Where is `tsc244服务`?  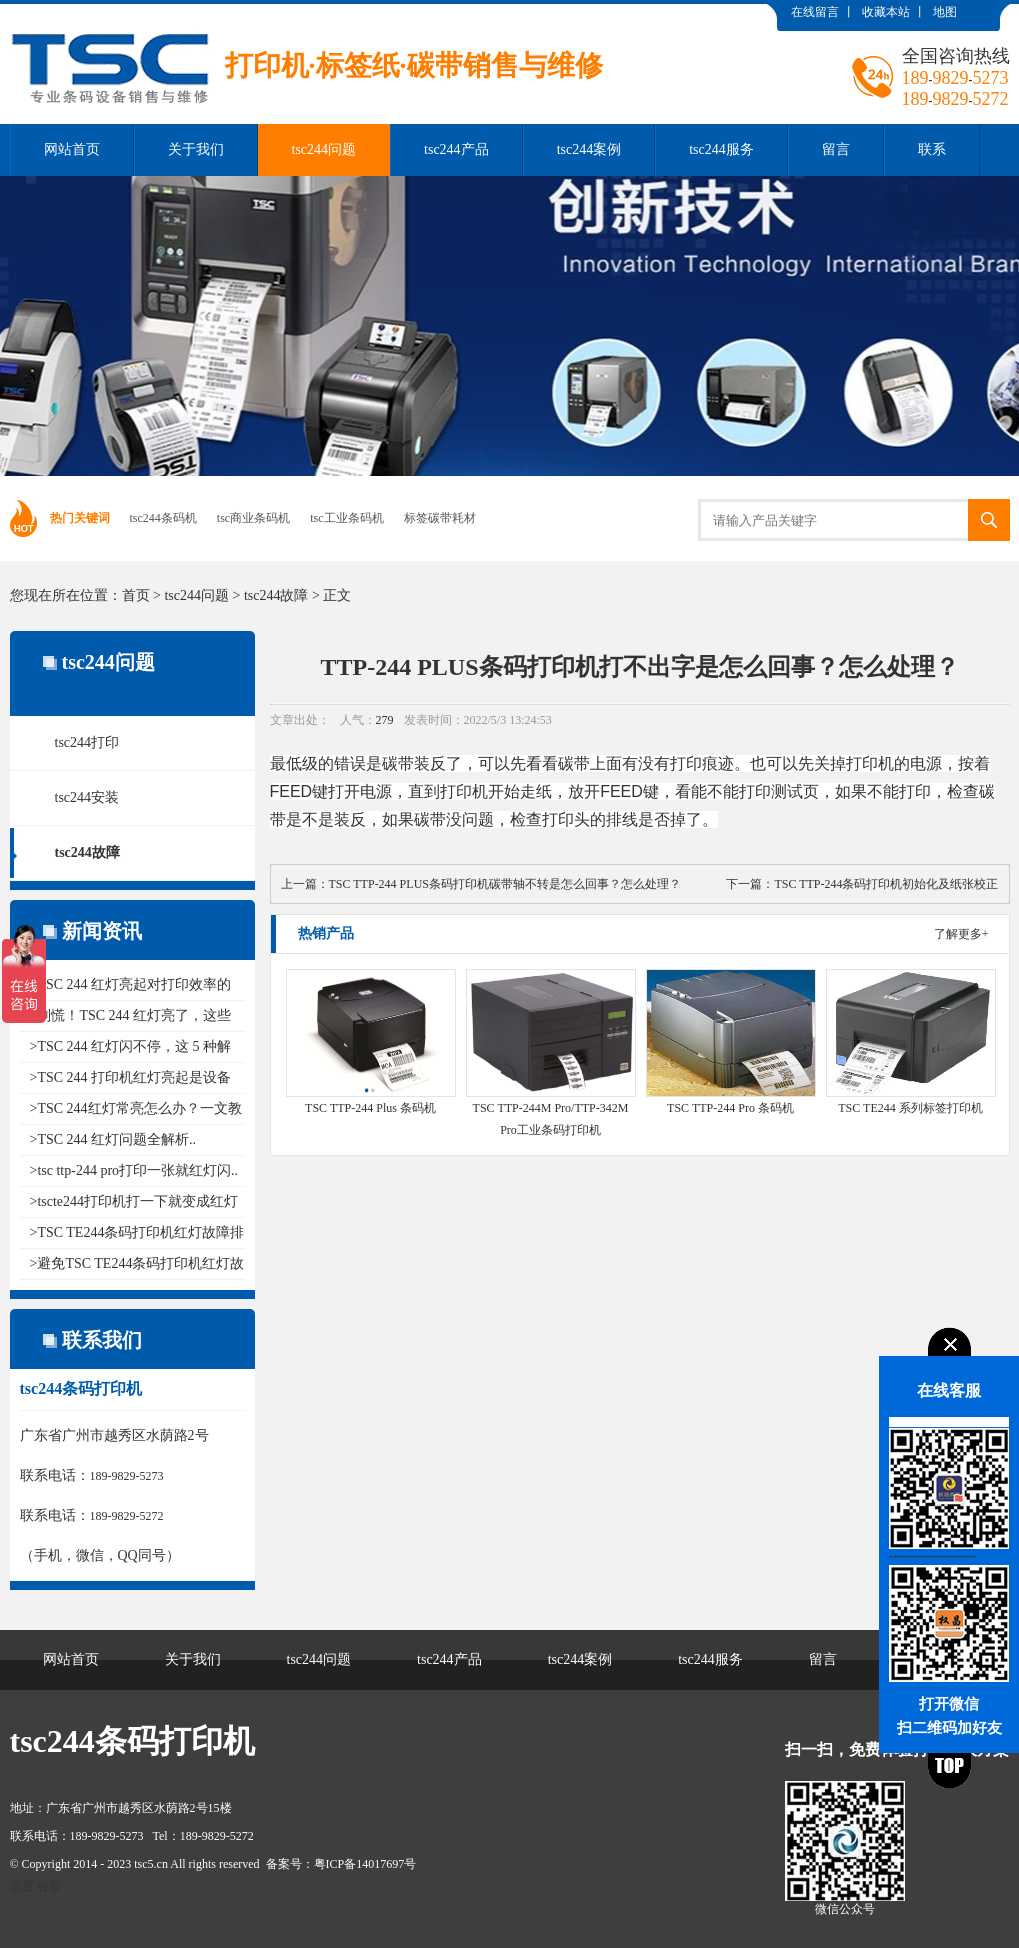
tsc244服务 is located at coordinates (721, 149).